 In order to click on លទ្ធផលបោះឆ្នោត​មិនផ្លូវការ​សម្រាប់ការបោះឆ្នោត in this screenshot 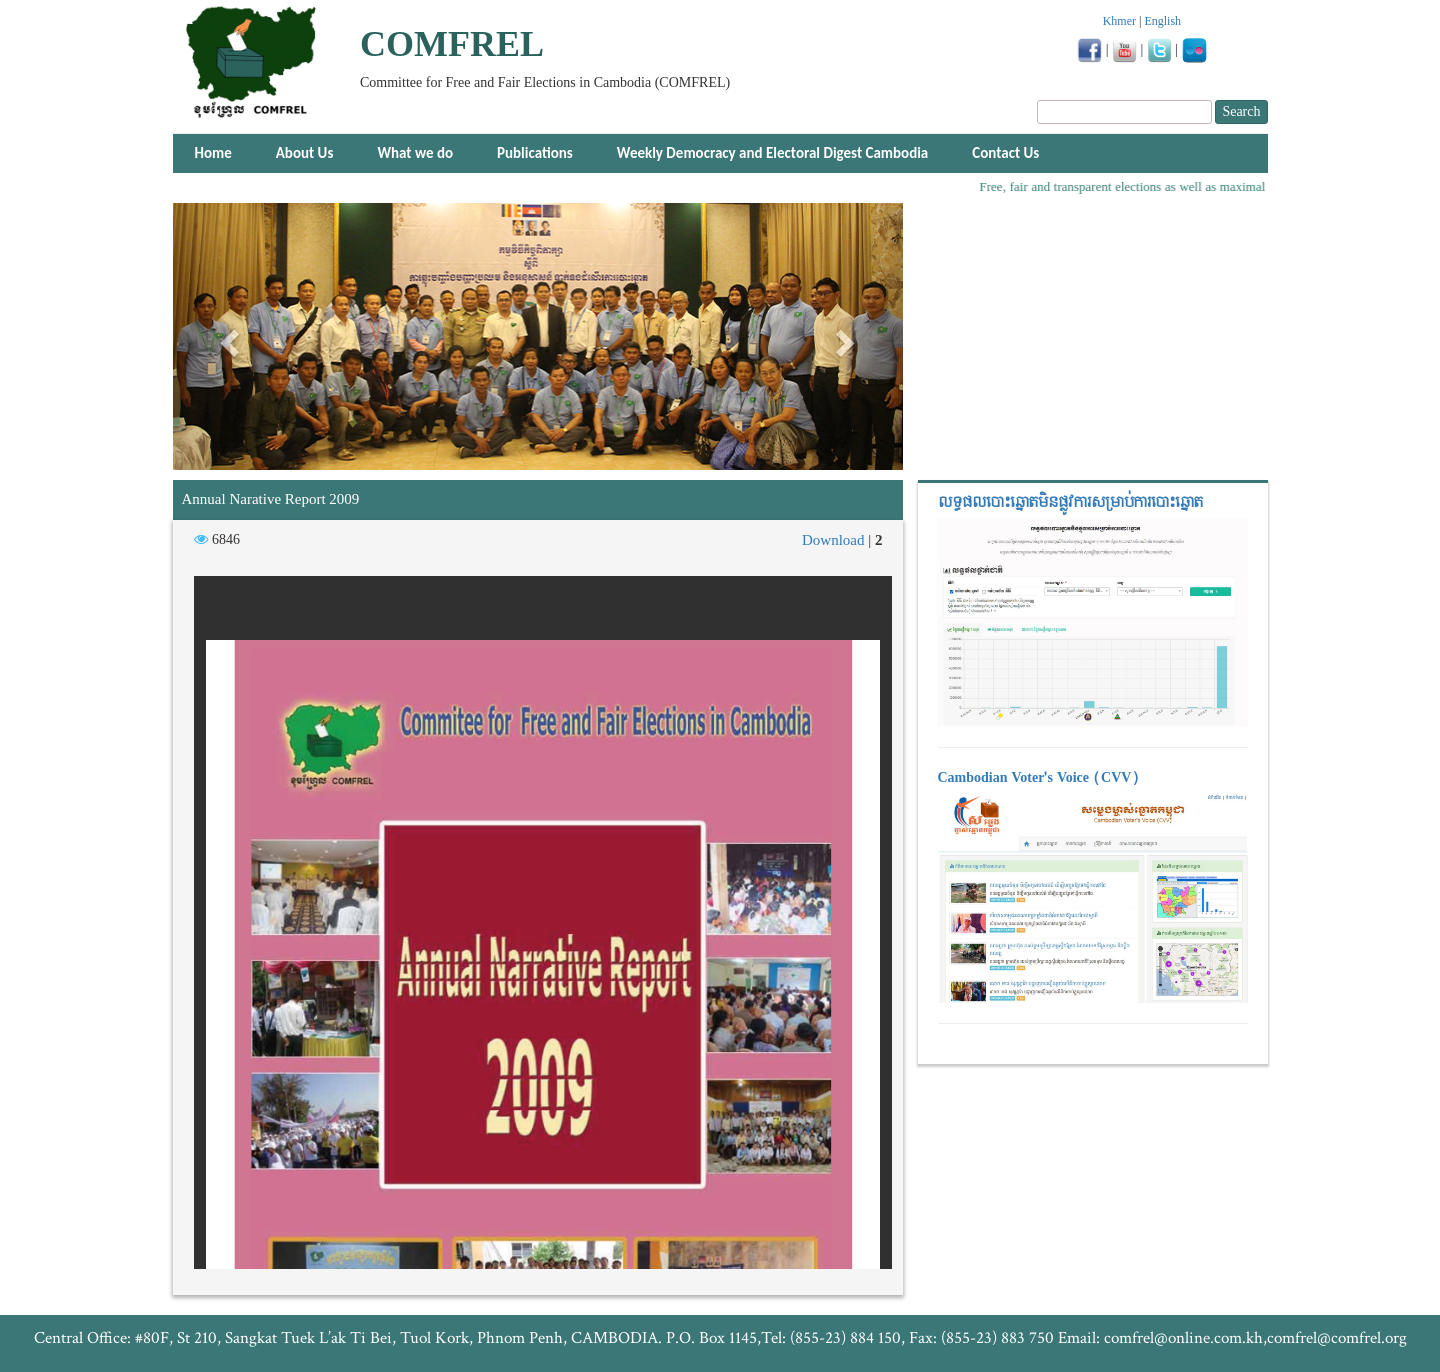, I will do `click(1070, 502)`.